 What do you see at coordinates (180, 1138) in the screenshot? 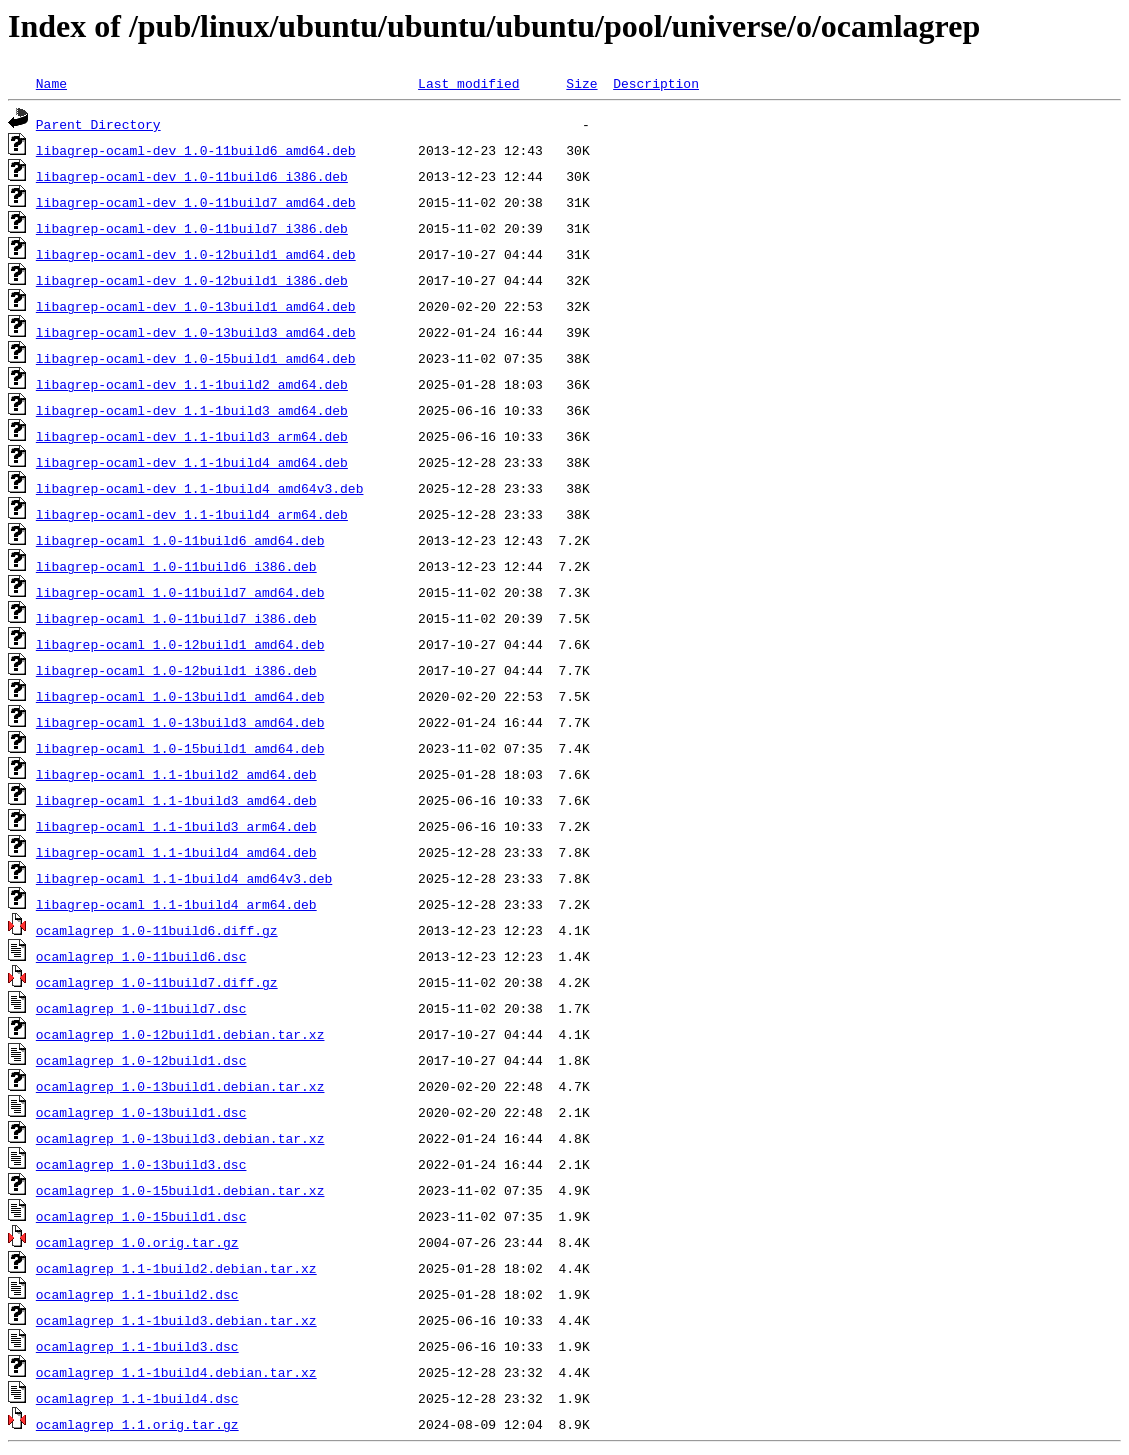
I see `ocamlagrep_1.0-13build3.debian.tar.xz` at bounding box center [180, 1138].